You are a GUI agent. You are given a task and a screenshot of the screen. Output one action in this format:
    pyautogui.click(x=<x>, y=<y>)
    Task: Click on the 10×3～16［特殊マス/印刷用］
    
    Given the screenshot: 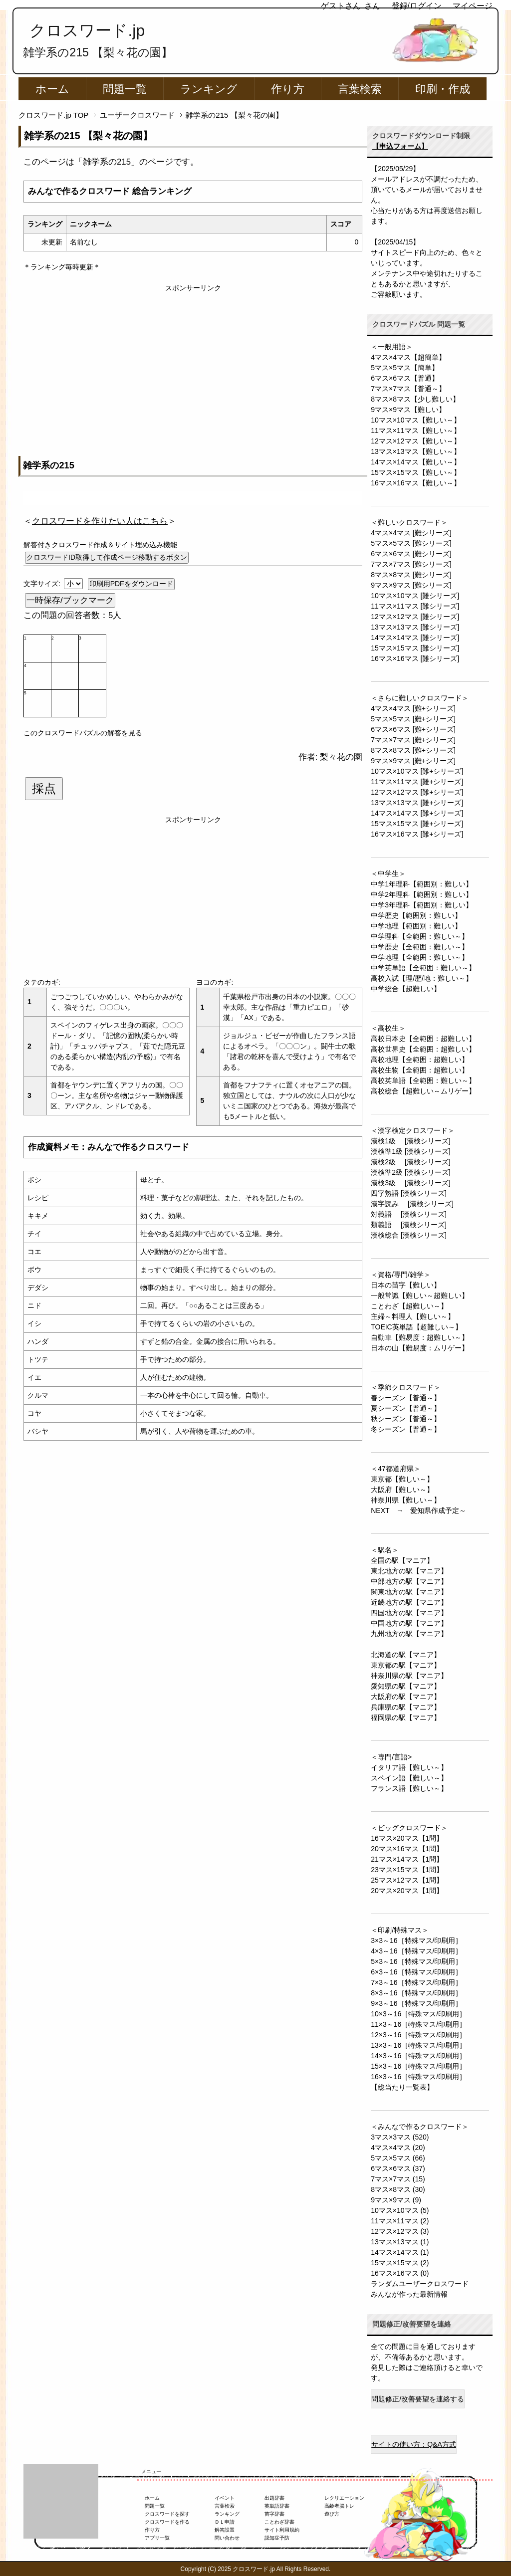 What is the action you would take?
    pyautogui.click(x=418, y=2014)
    